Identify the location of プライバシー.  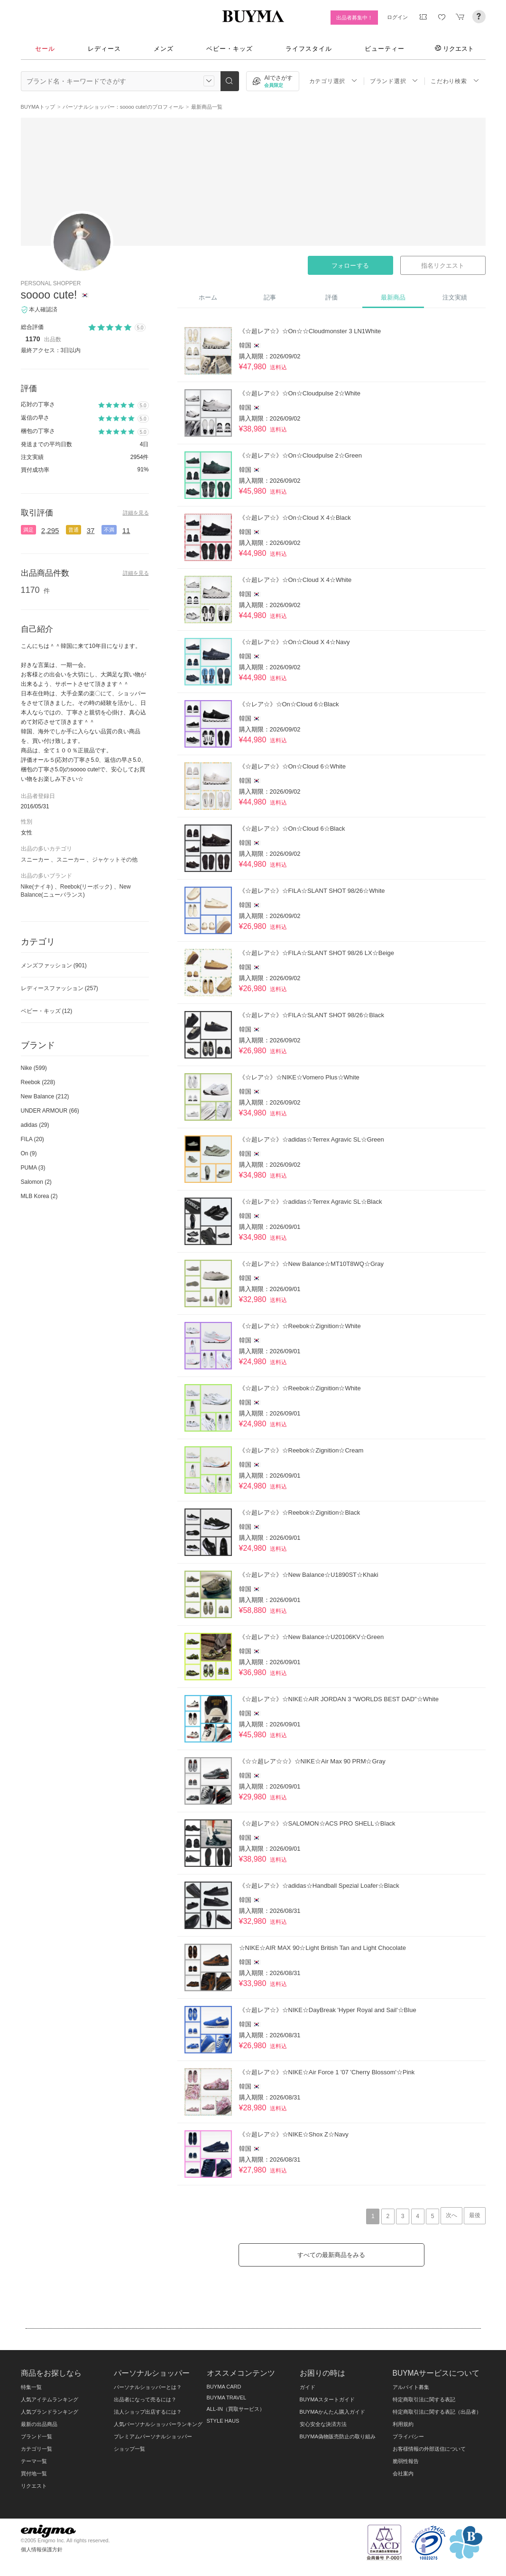
(408, 2436).